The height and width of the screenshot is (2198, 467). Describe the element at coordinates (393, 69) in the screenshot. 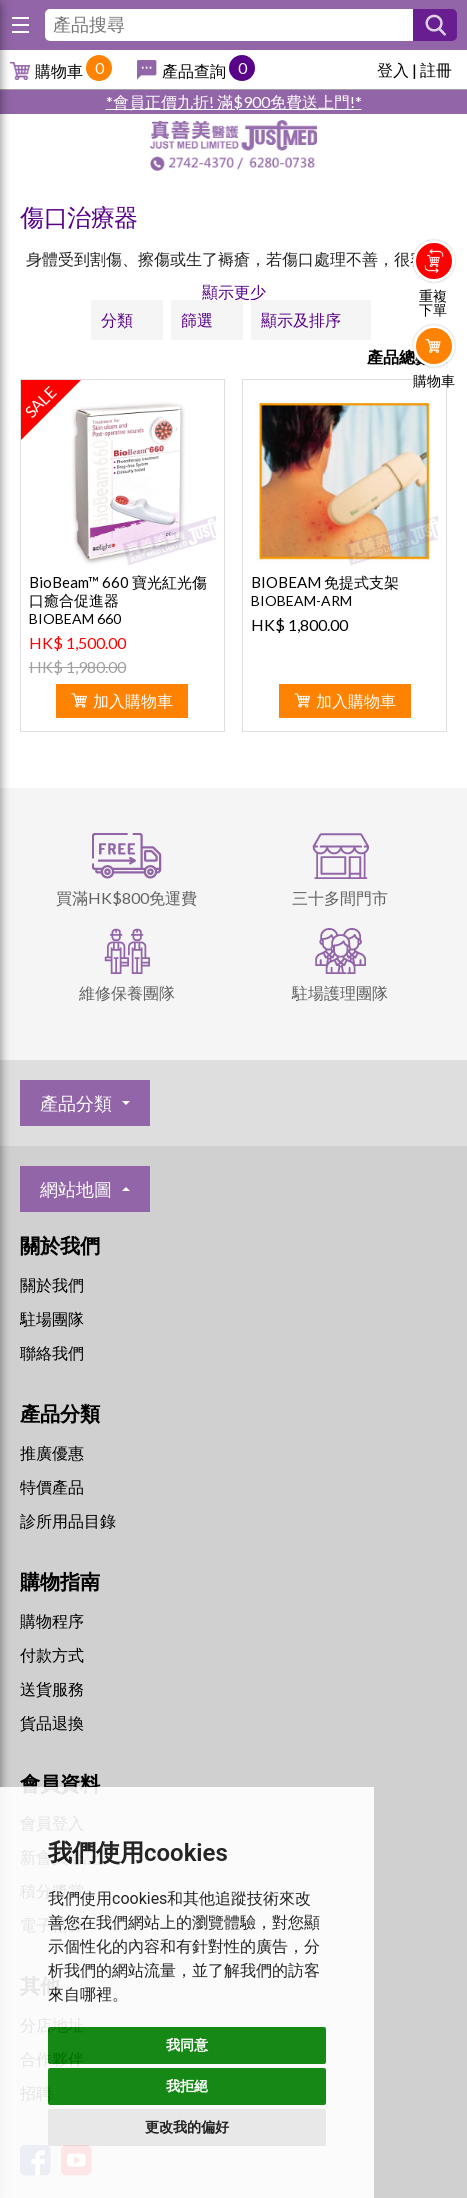

I see `登入` at that location.